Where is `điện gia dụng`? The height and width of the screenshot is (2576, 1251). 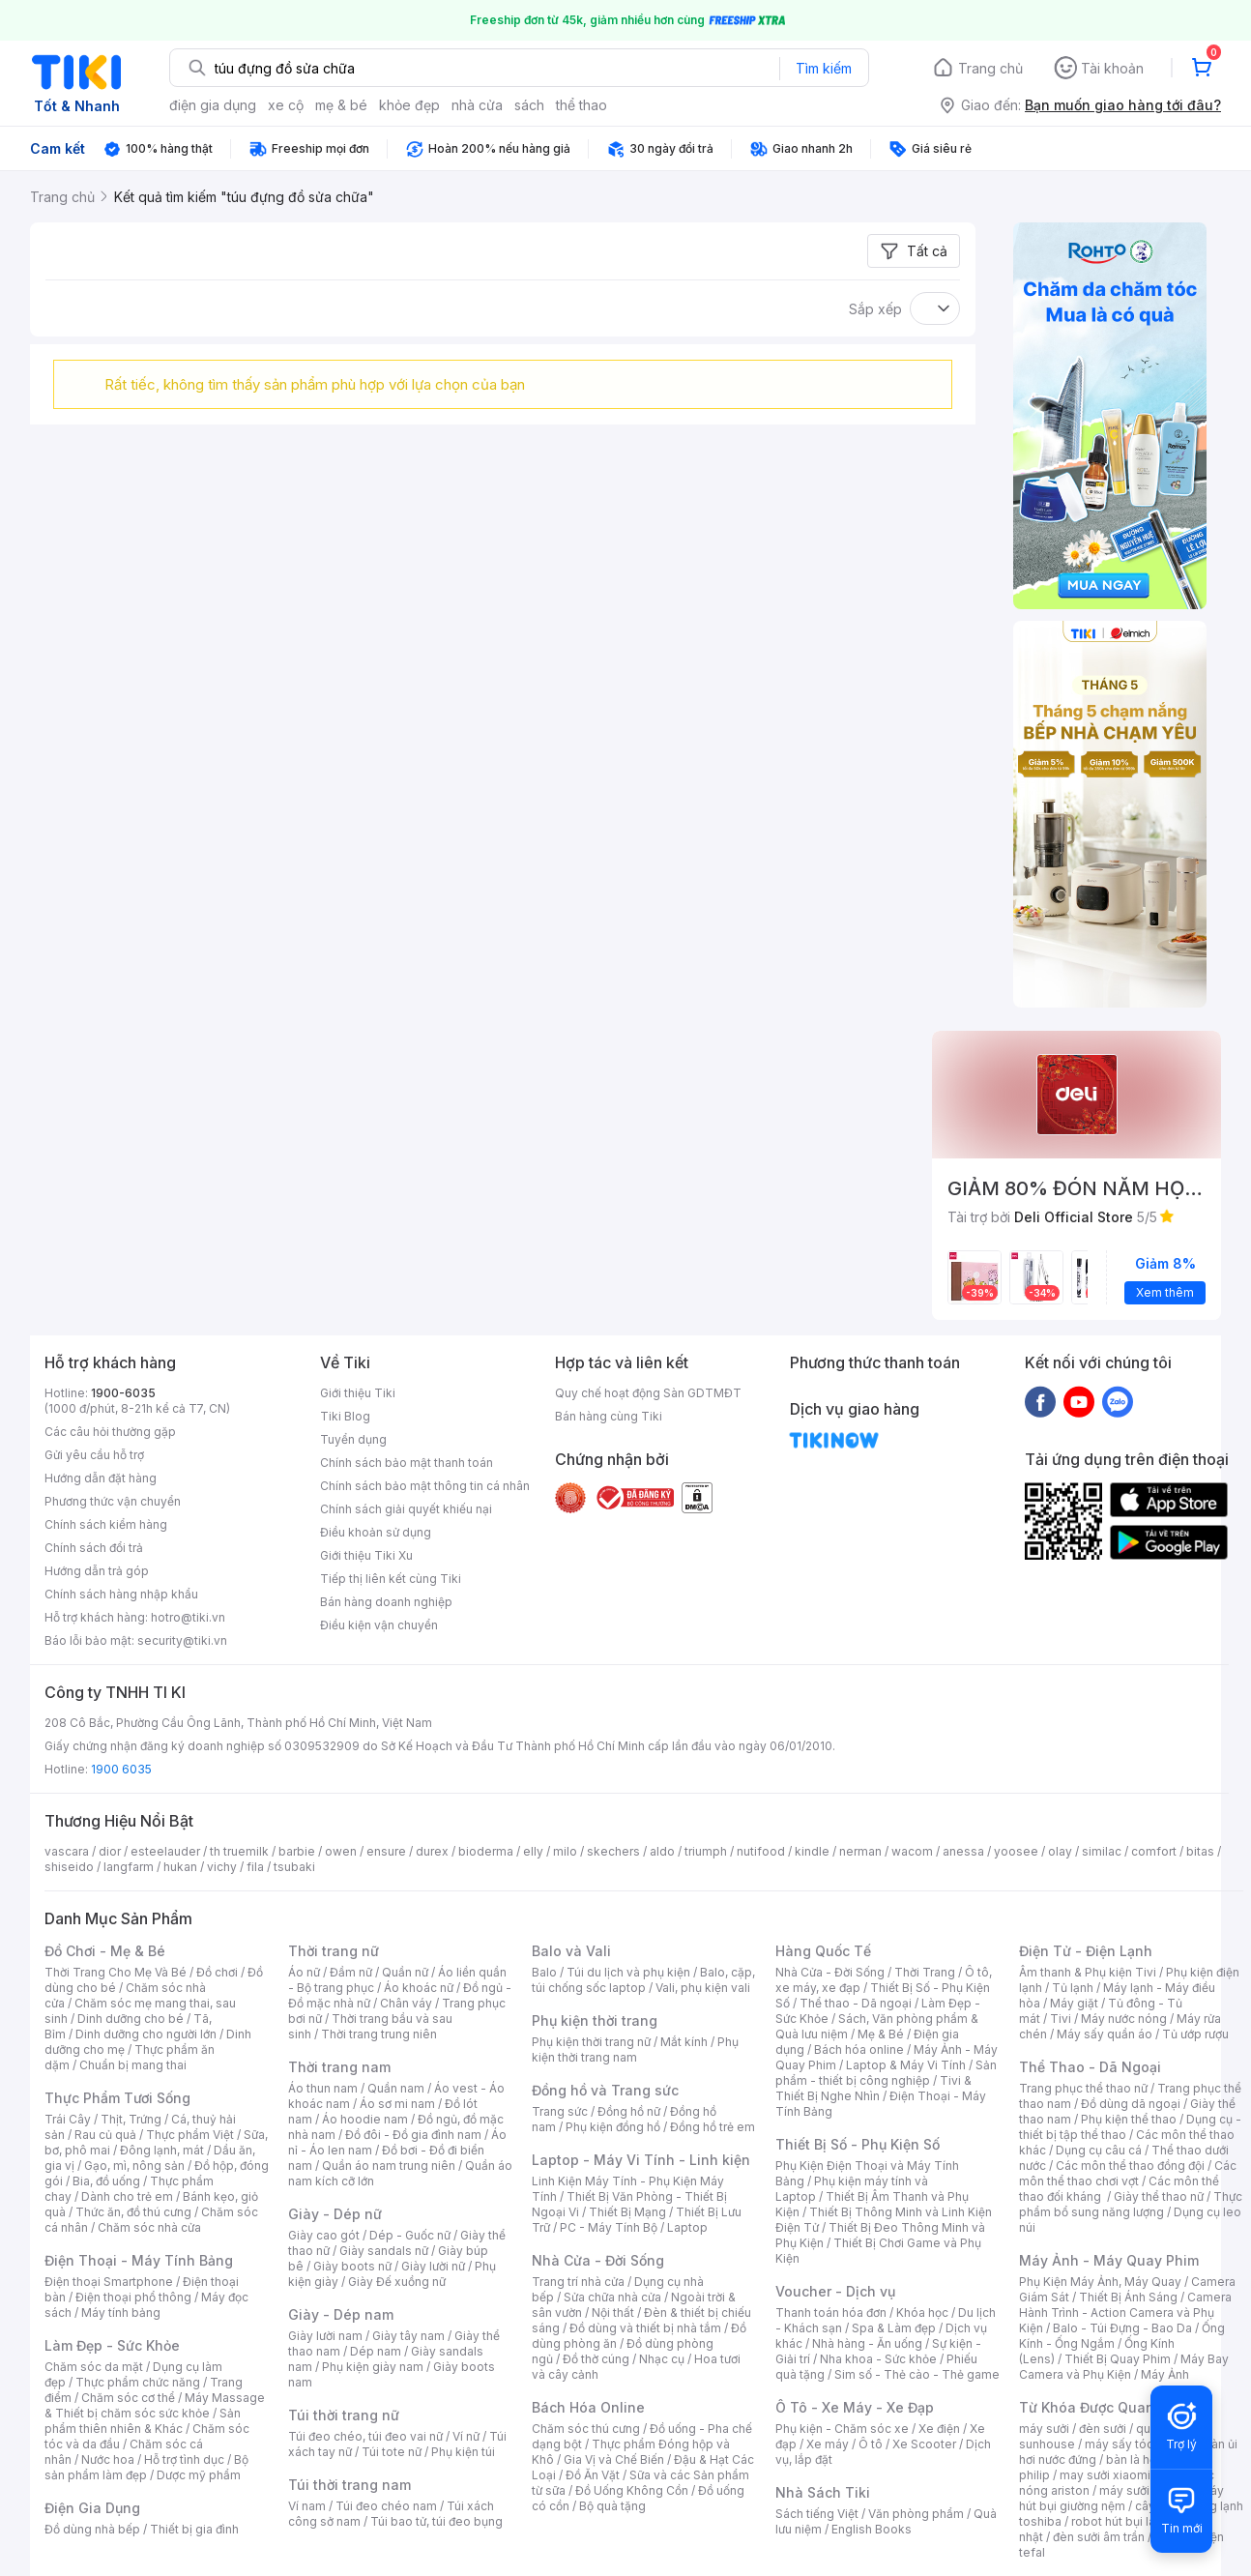
điện gia dụng is located at coordinates (212, 105).